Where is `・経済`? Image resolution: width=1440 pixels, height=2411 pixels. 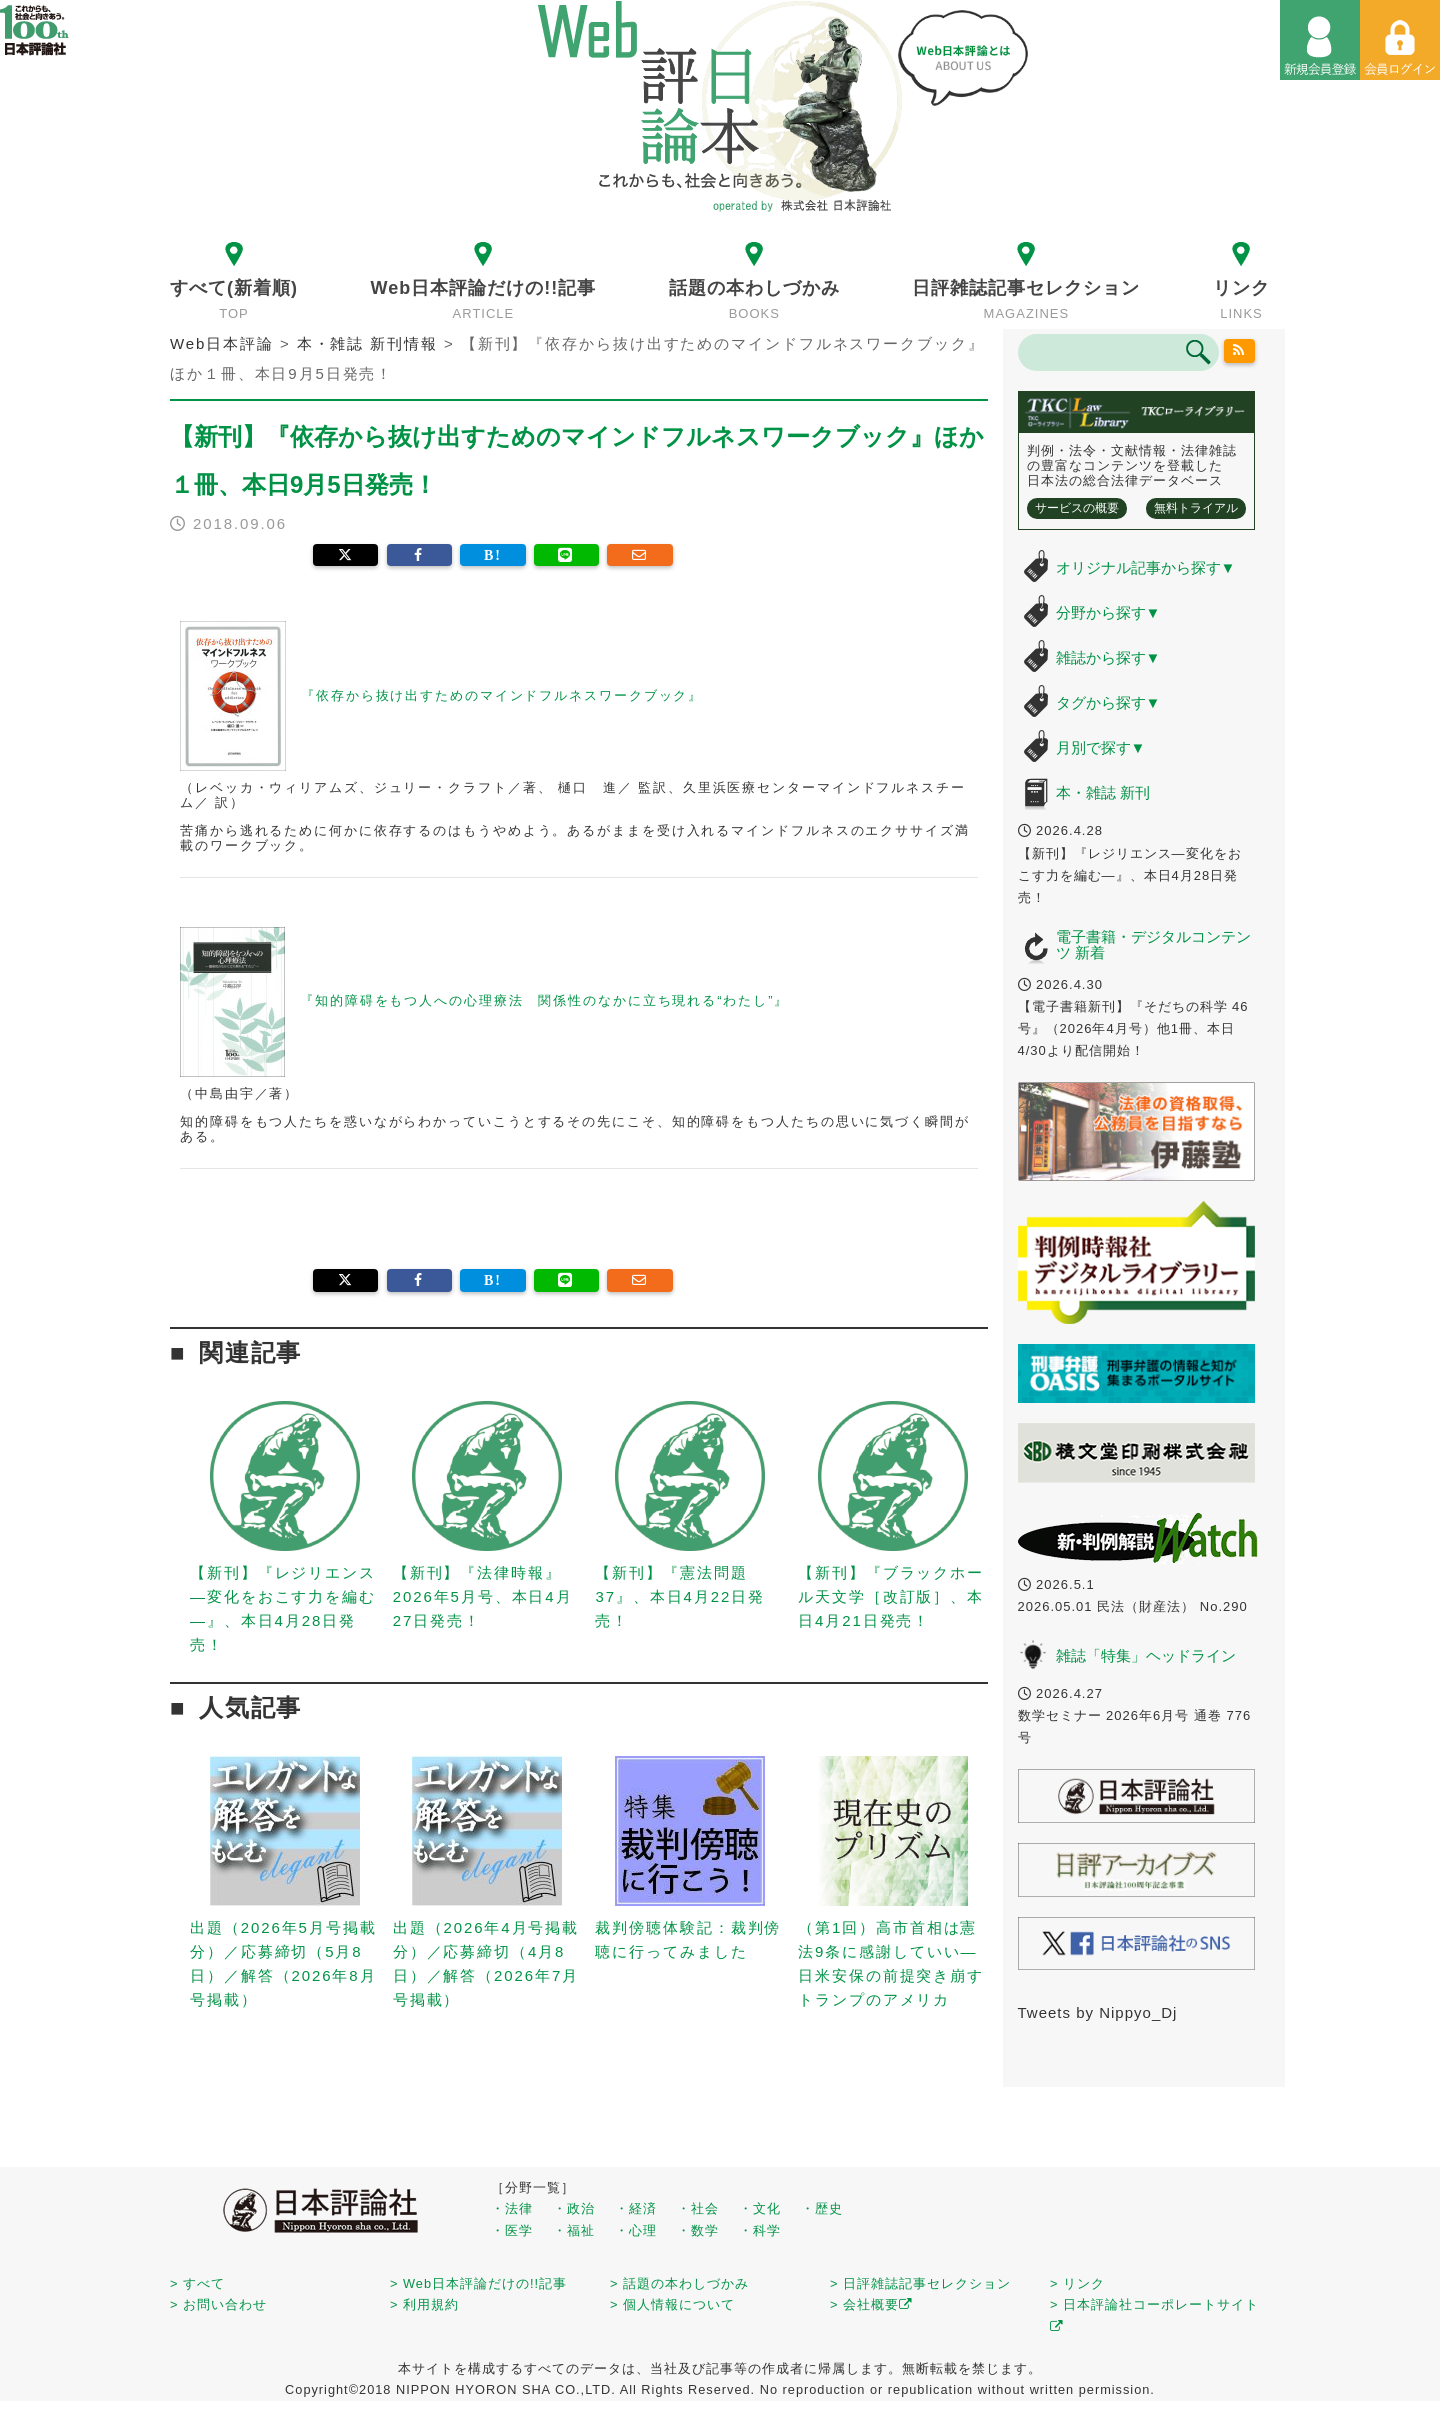
・経済 is located at coordinates (636, 2208).